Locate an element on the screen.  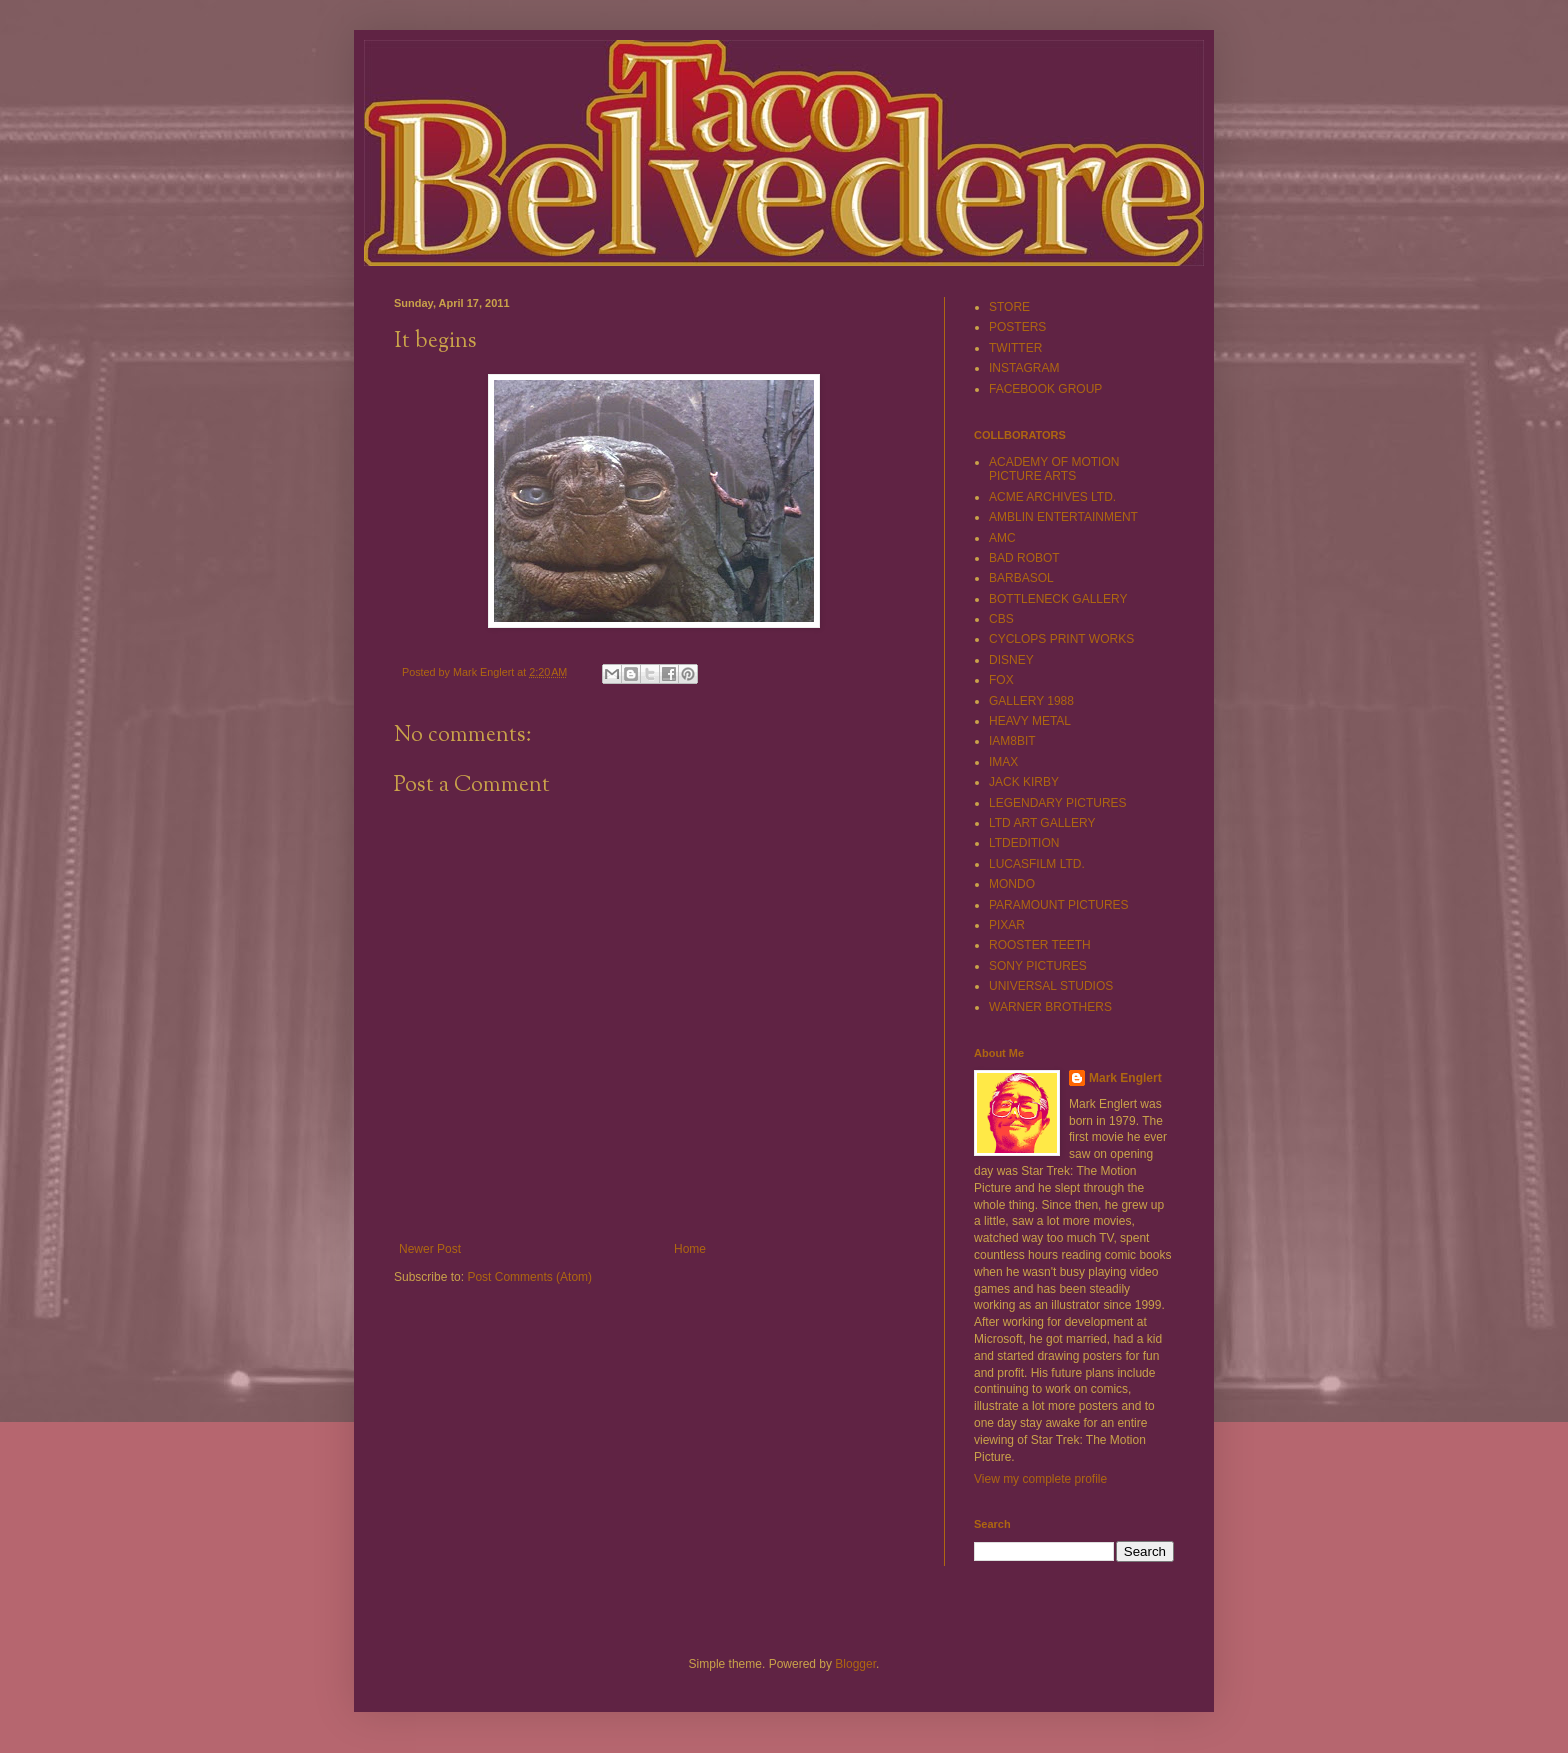
PIXAR is located at coordinates (1007, 925).